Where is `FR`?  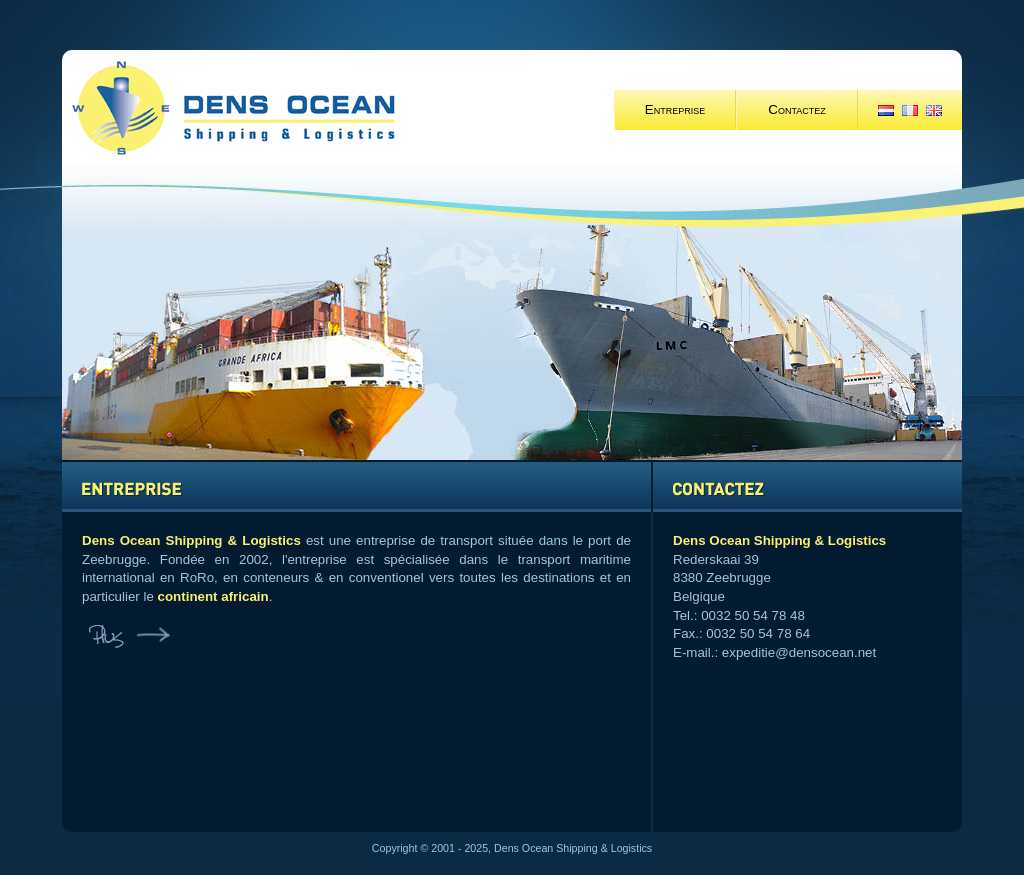 FR is located at coordinates (910, 110).